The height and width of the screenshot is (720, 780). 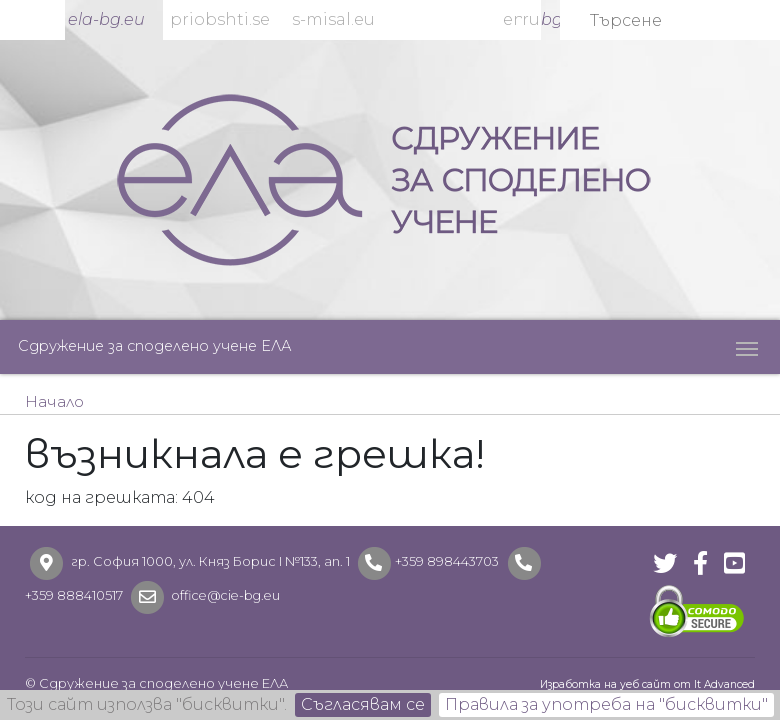 What do you see at coordinates (106, 19) in the screenshot?
I see `ela-bg.eu` at bounding box center [106, 19].